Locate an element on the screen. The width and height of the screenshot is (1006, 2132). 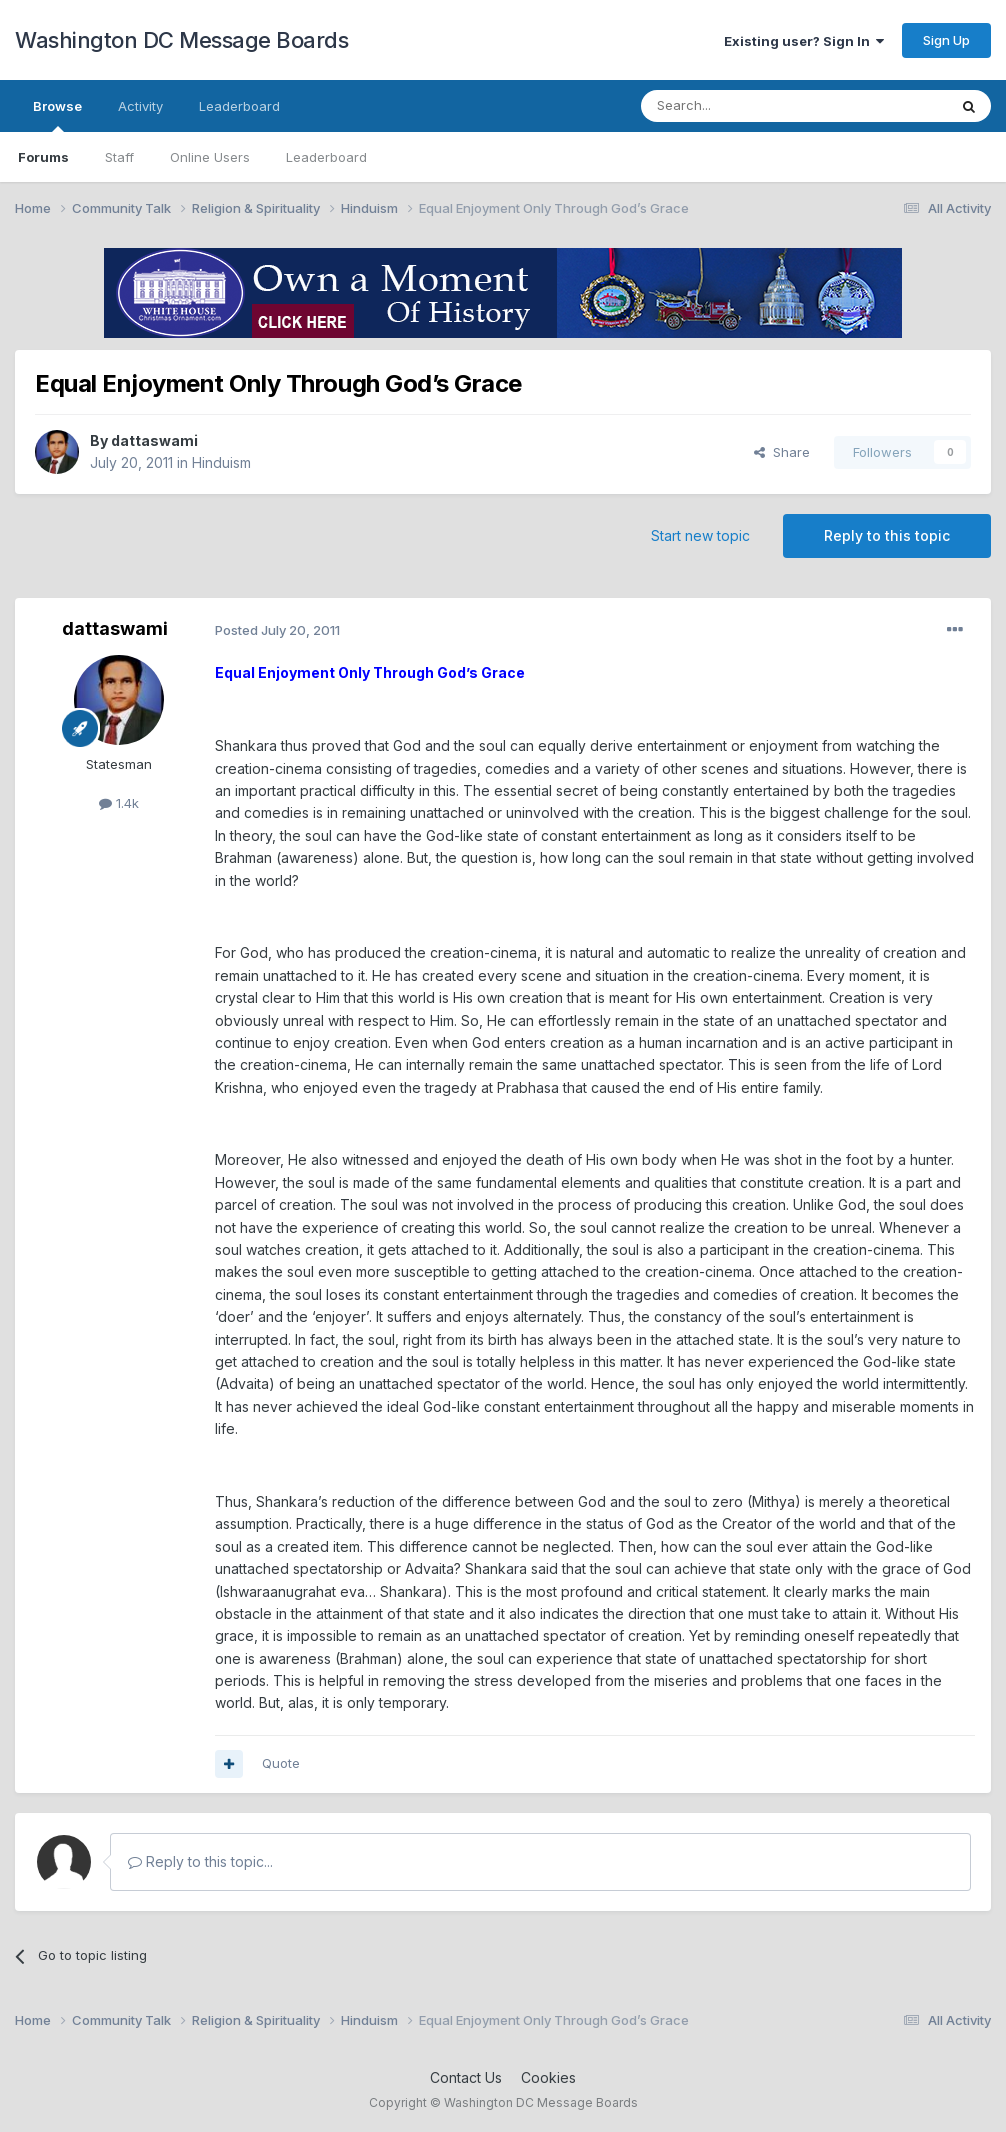
Start new topic is located at coordinates (700, 535).